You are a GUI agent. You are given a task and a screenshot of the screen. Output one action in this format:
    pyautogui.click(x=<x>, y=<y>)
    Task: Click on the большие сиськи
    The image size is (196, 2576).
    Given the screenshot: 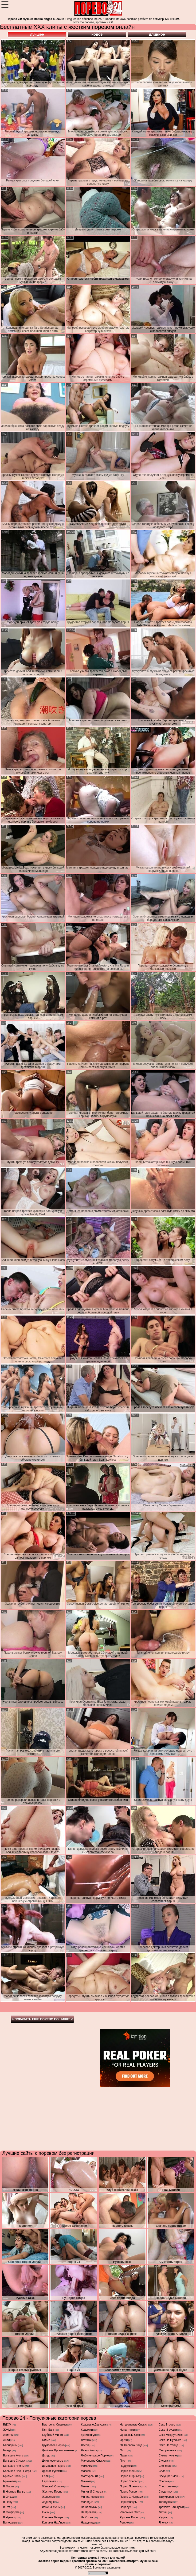 What is the action you would take?
    pyautogui.click(x=14, y=2460)
    